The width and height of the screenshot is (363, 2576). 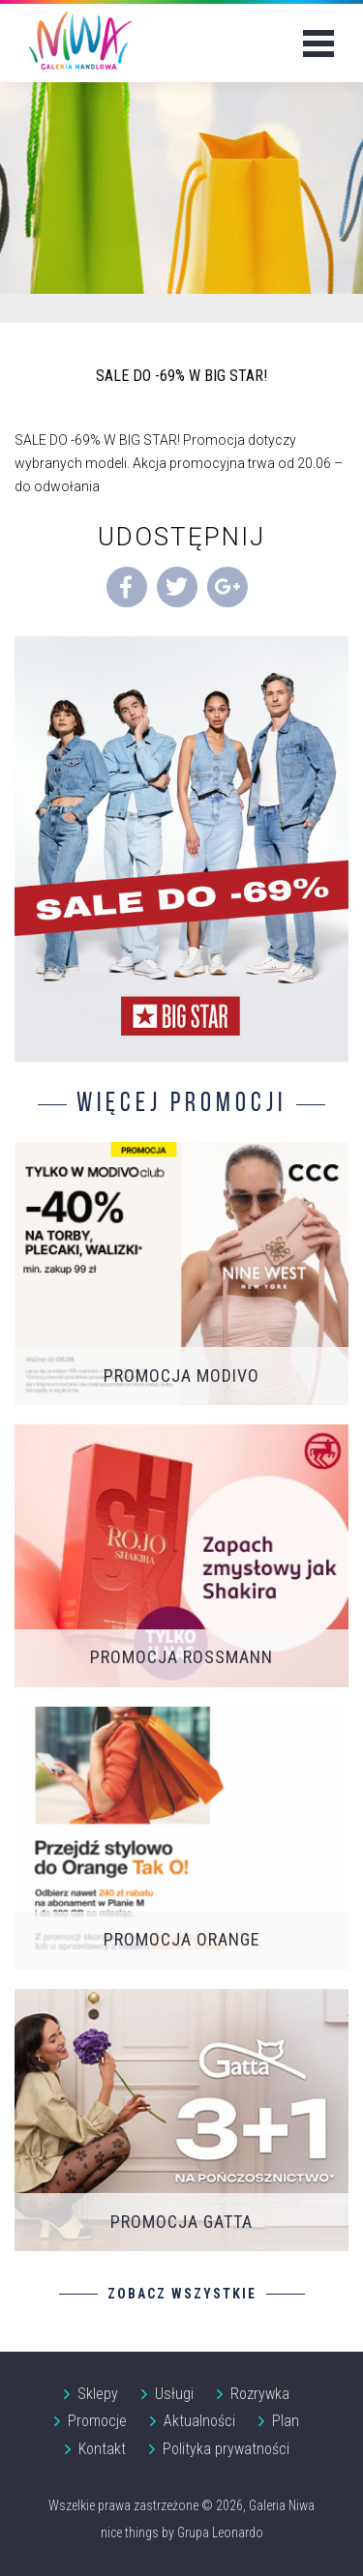 I want to click on Polityka prywatności, so click(x=226, y=2449).